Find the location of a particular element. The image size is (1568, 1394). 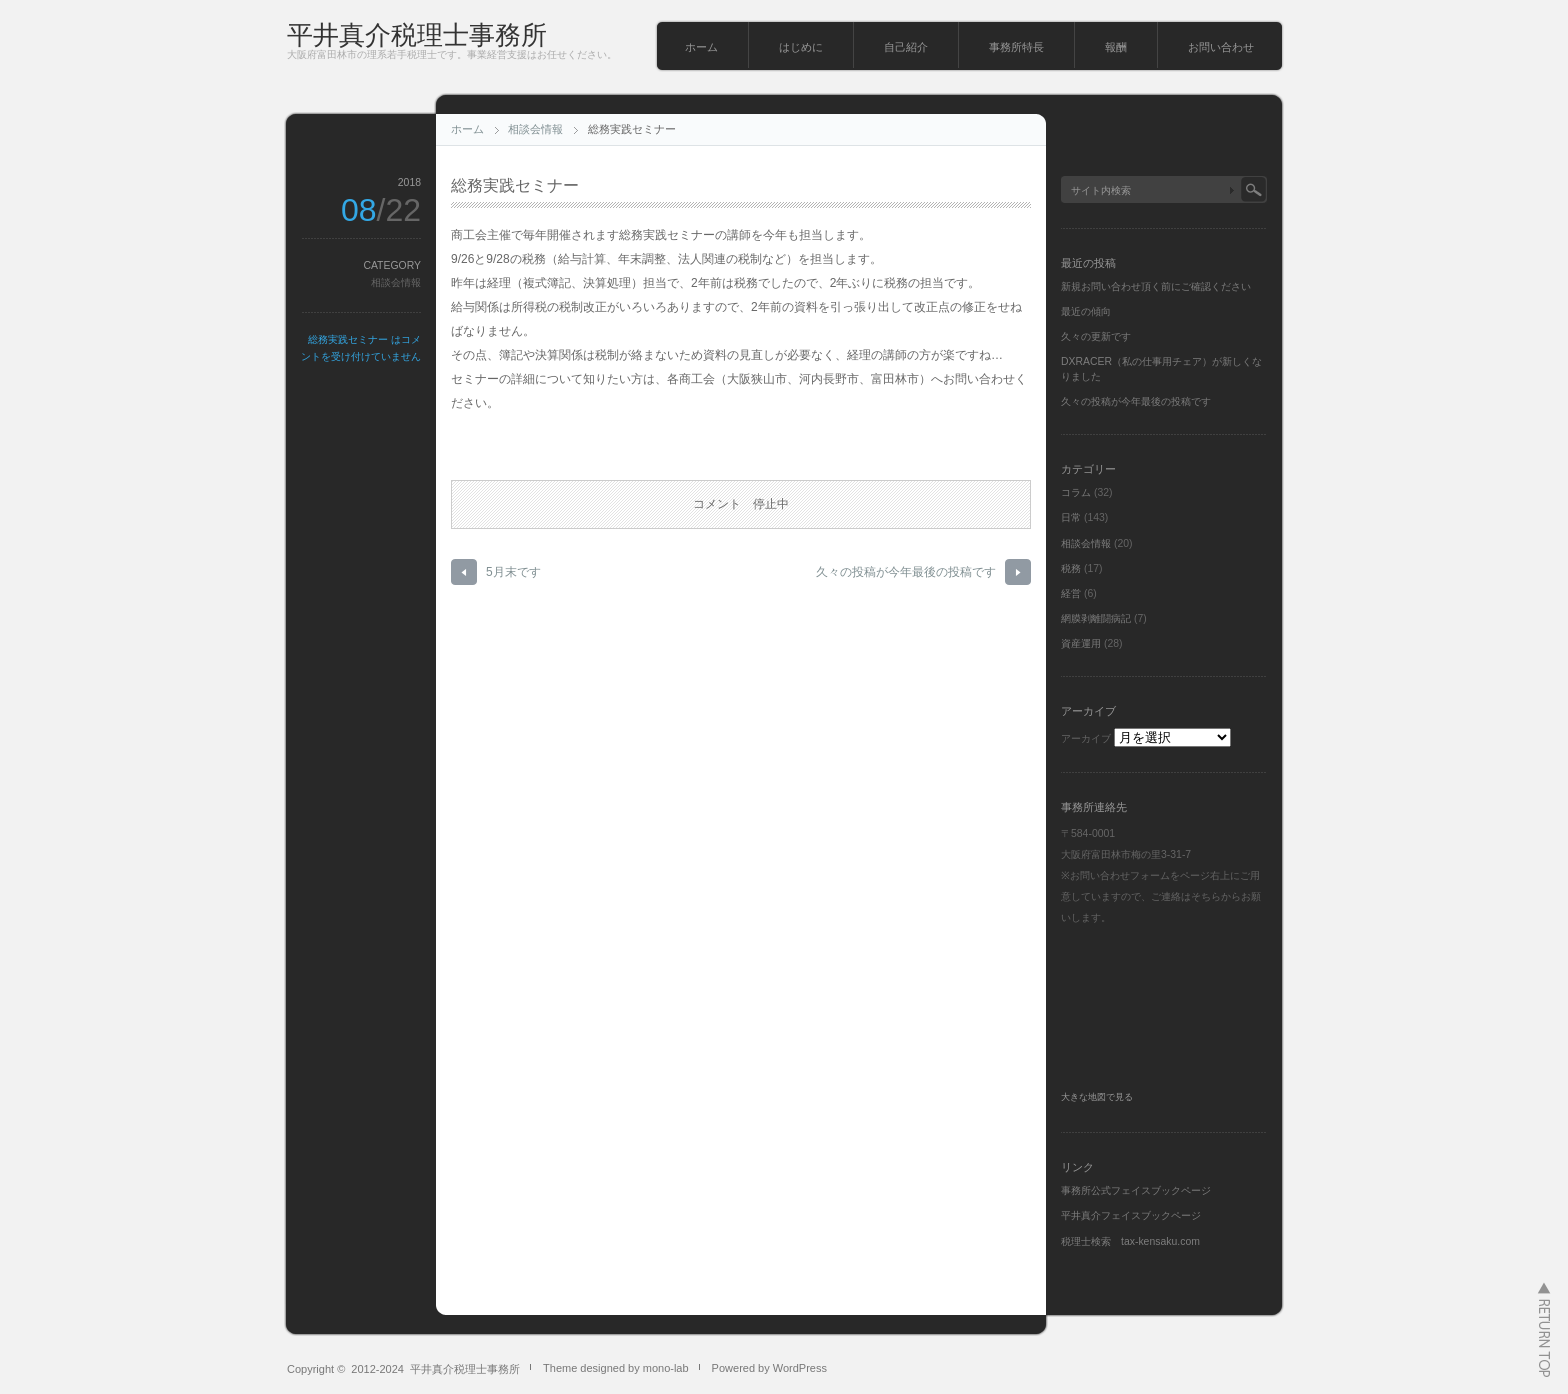

ホーム is located at coordinates (701, 47).